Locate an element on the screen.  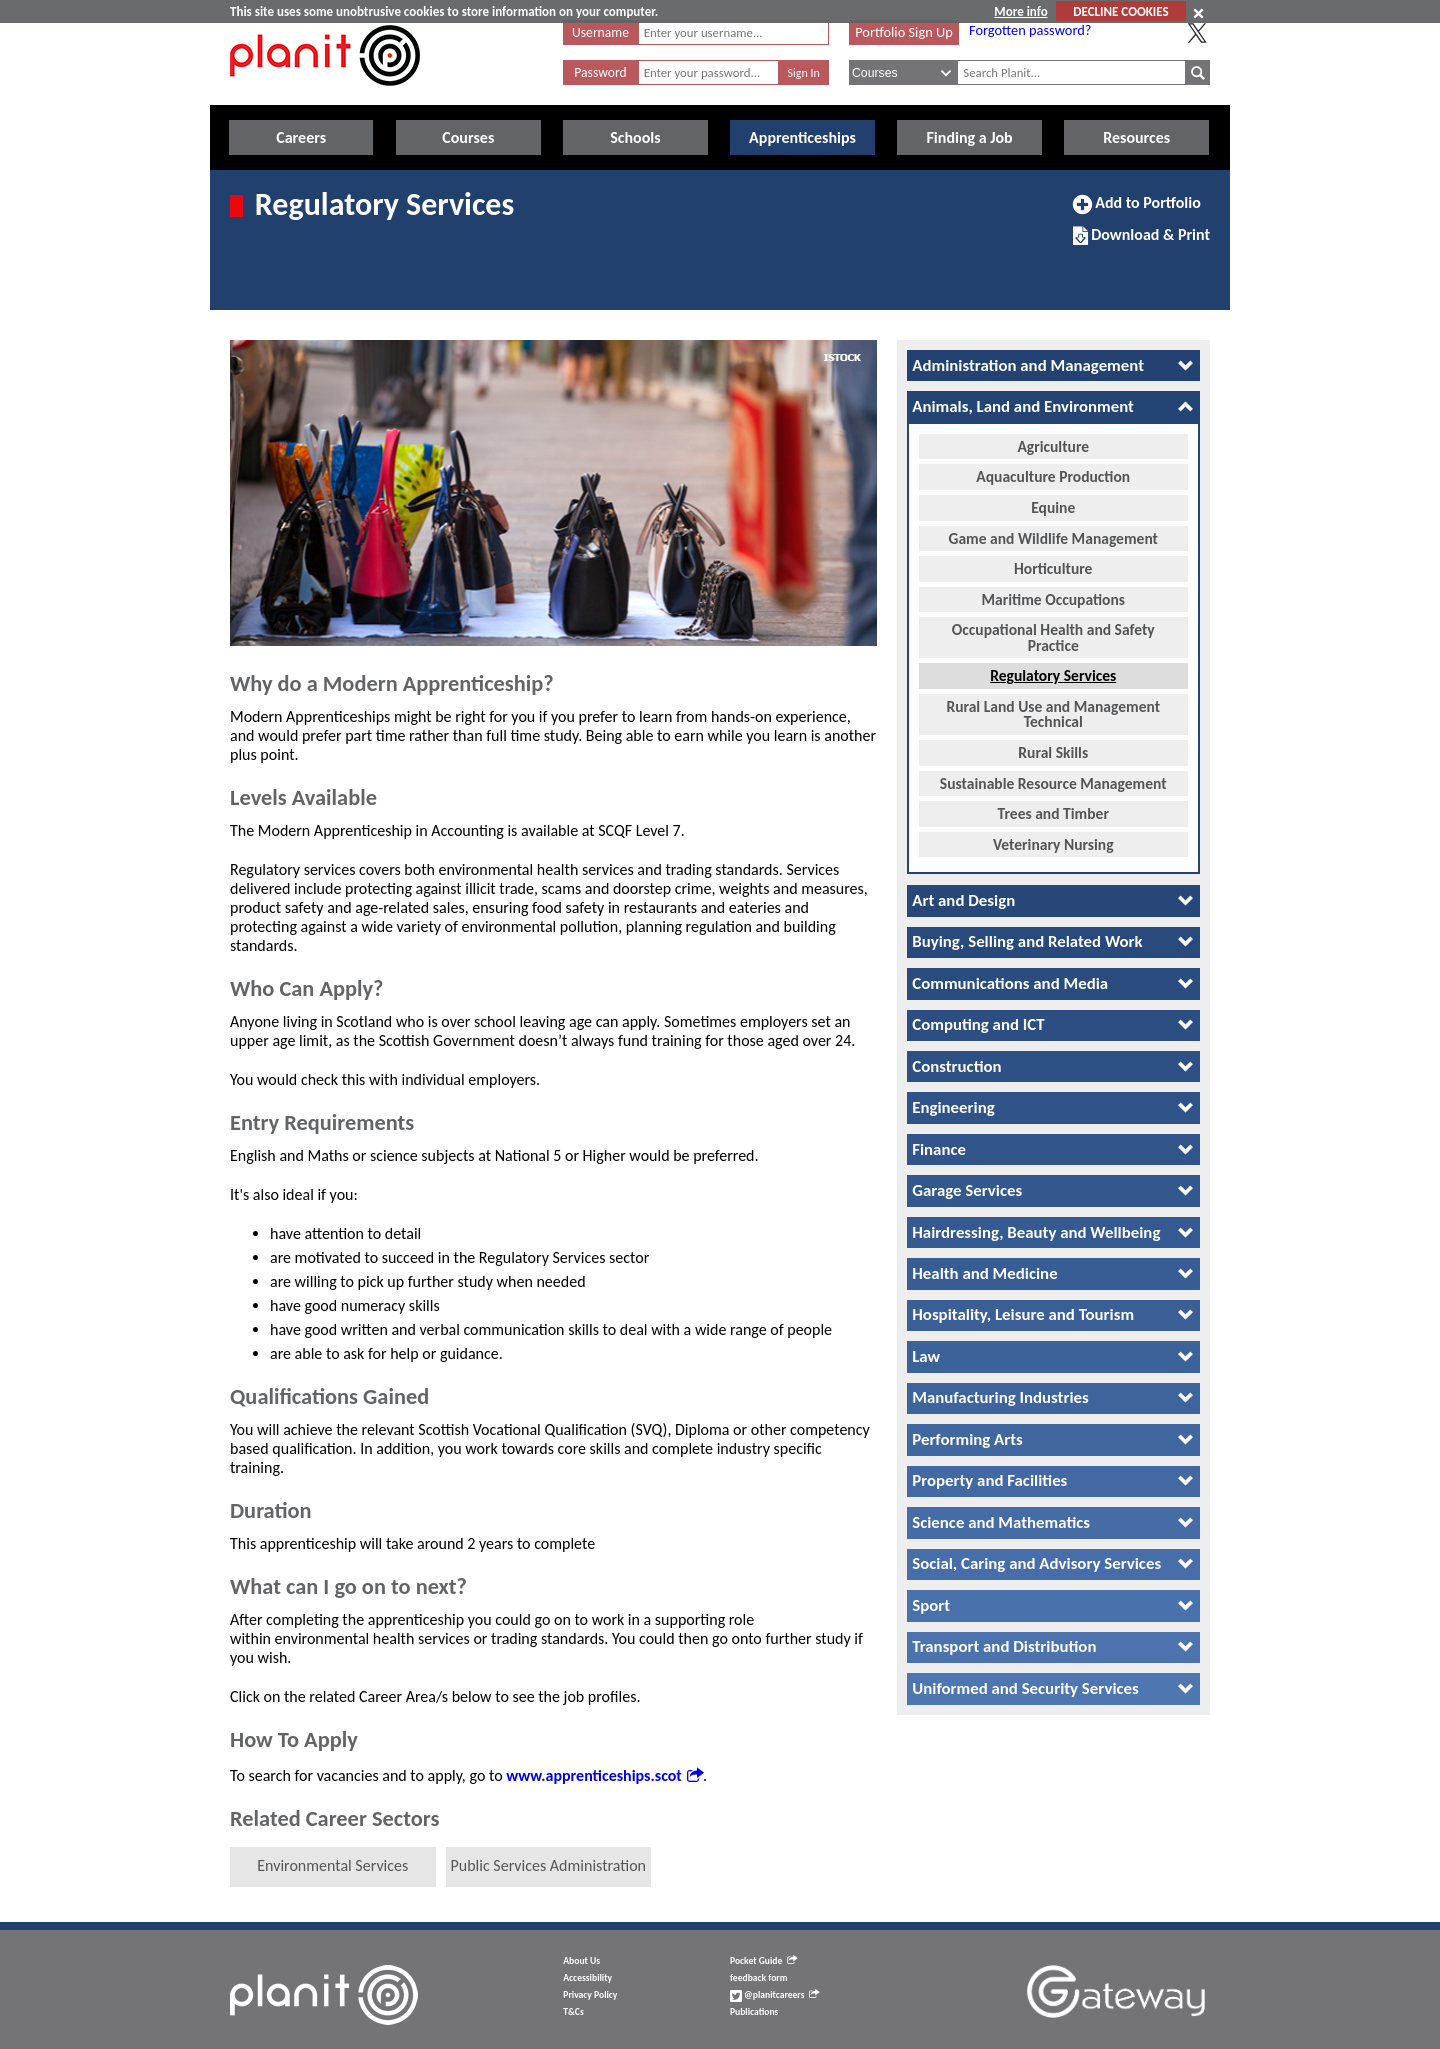
Pocket Guide is located at coordinates (763, 1961).